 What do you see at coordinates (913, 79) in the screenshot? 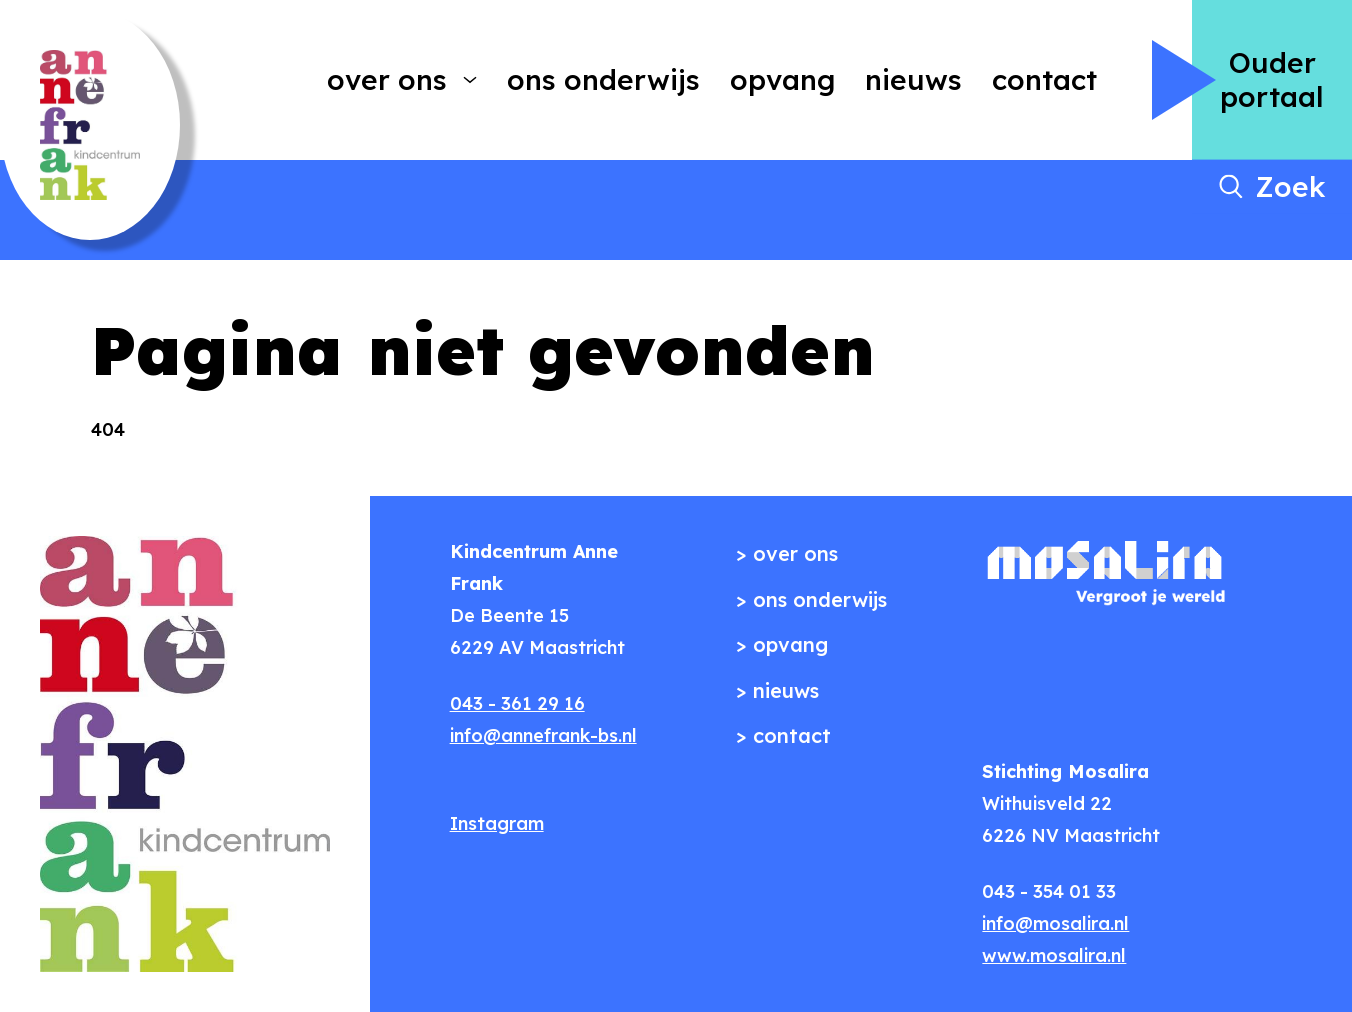
I see `Nieuws` at bounding box center [913, 79].